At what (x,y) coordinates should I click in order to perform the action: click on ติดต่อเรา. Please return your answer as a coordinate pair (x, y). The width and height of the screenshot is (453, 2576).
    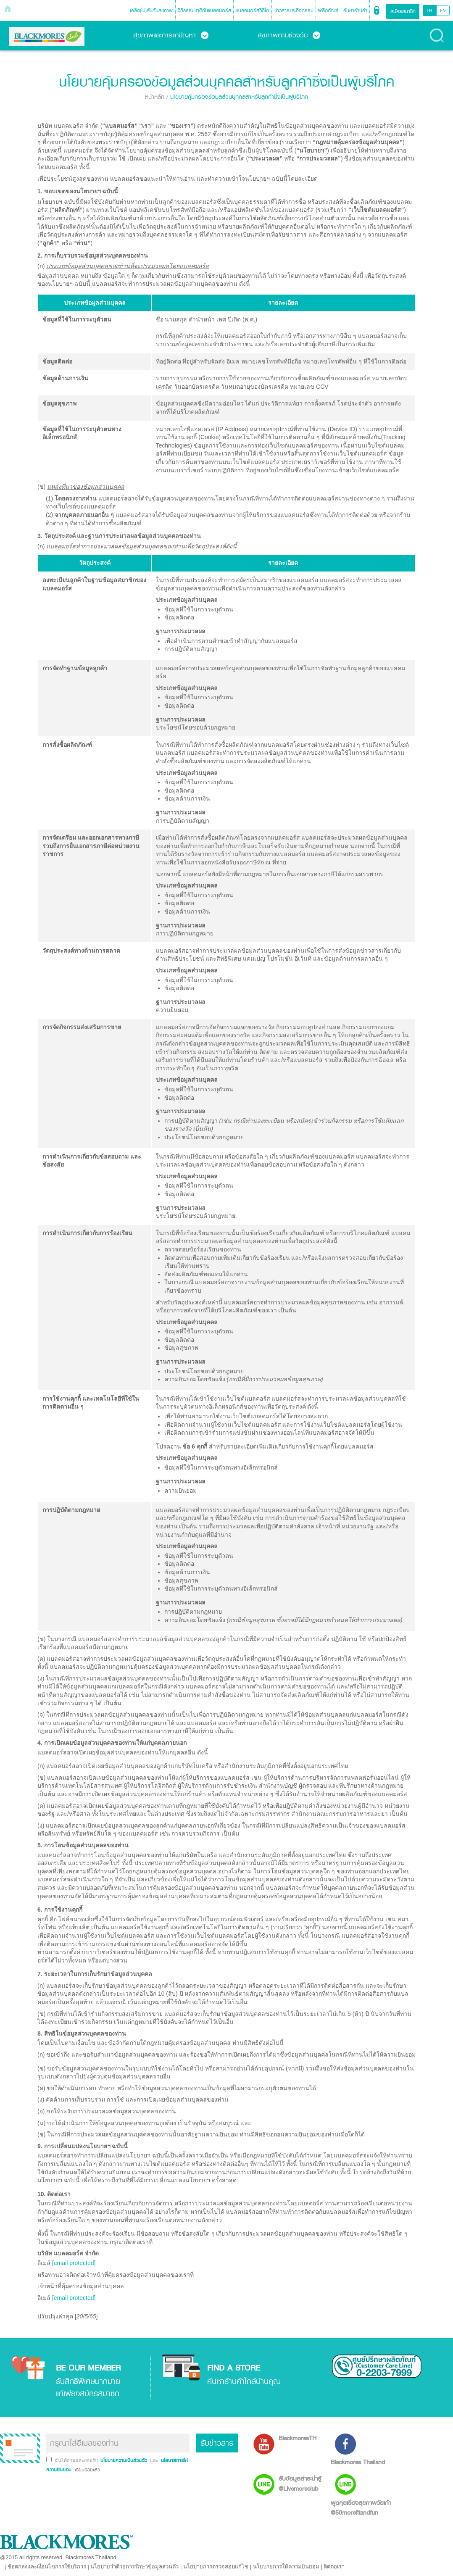
    Looking at the image, I should click on (334, 2566).